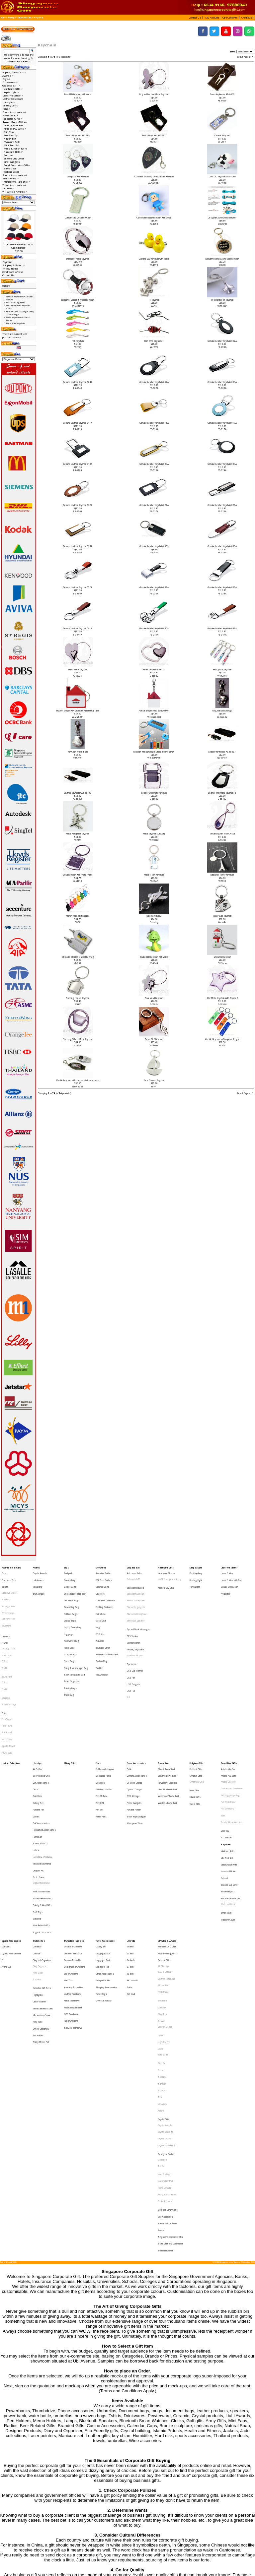 The height and width of the screenshot is (2576, 255). Describe the element at coordinates (6, 79) in the screenshot. I see `Bags->` at that location.